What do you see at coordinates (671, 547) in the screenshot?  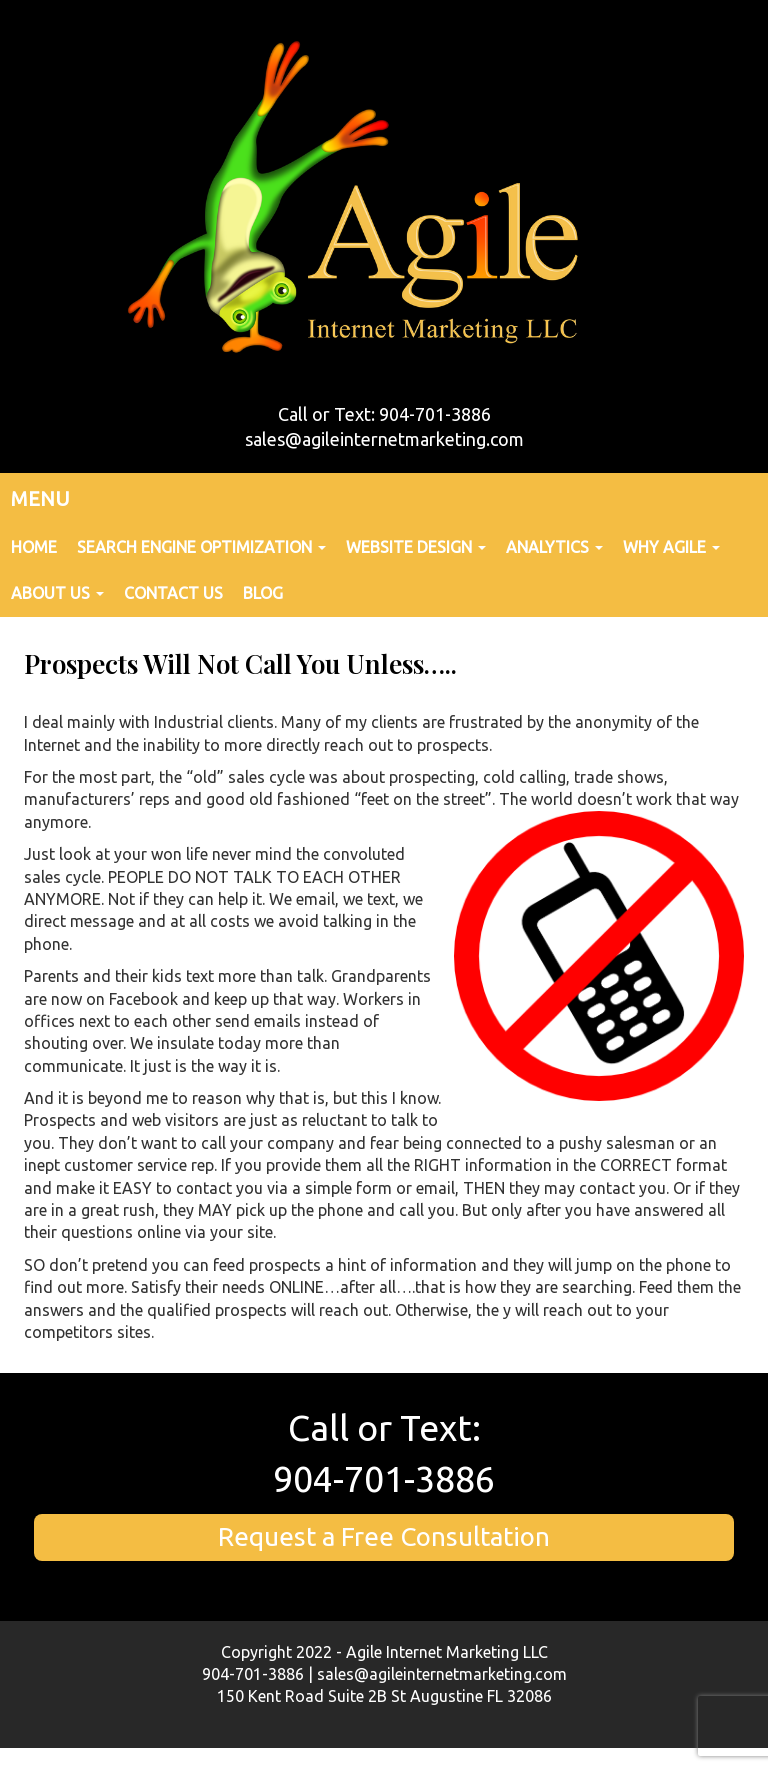 I see `Why Agile` at bounding box center [671, 547].